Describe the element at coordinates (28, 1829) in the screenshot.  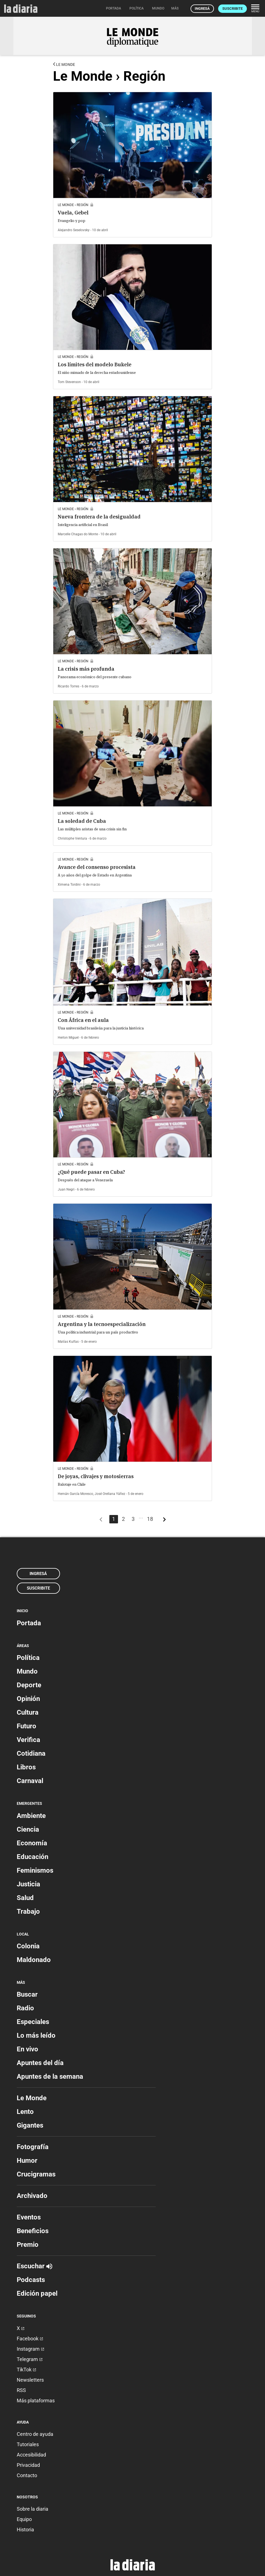
I see `Ciencia` at that location.